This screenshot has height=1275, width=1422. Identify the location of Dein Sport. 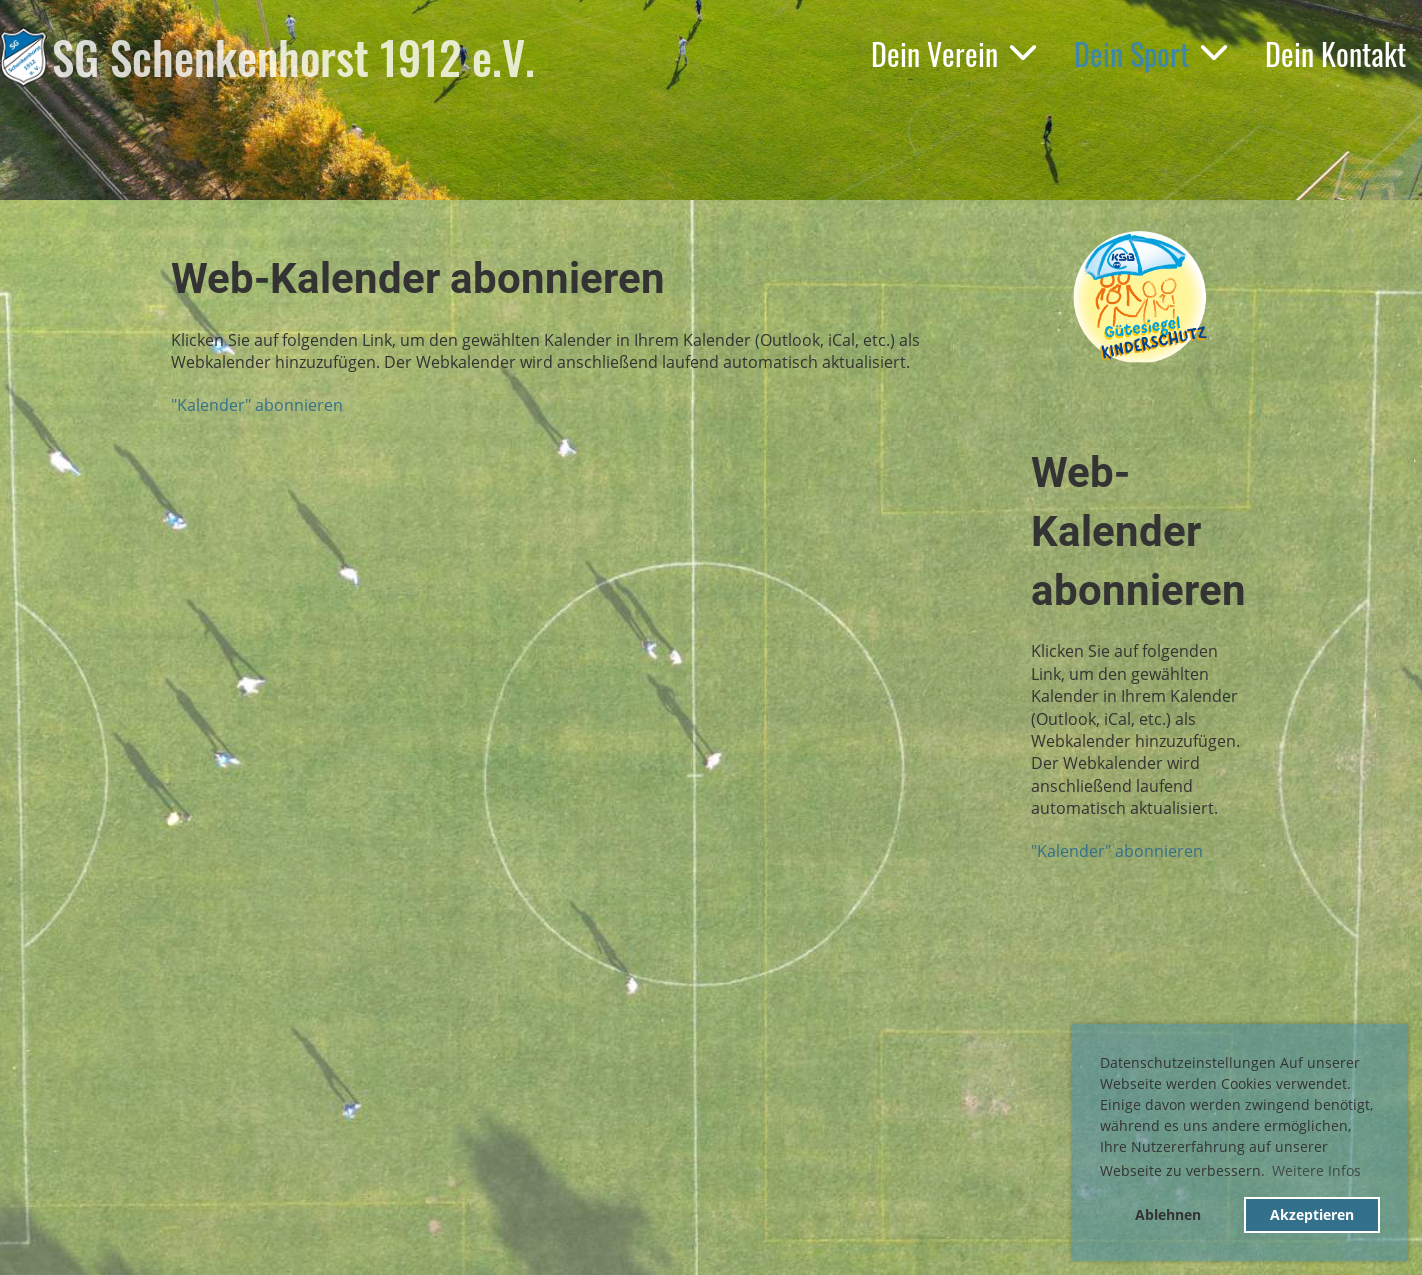
(1151, 53).